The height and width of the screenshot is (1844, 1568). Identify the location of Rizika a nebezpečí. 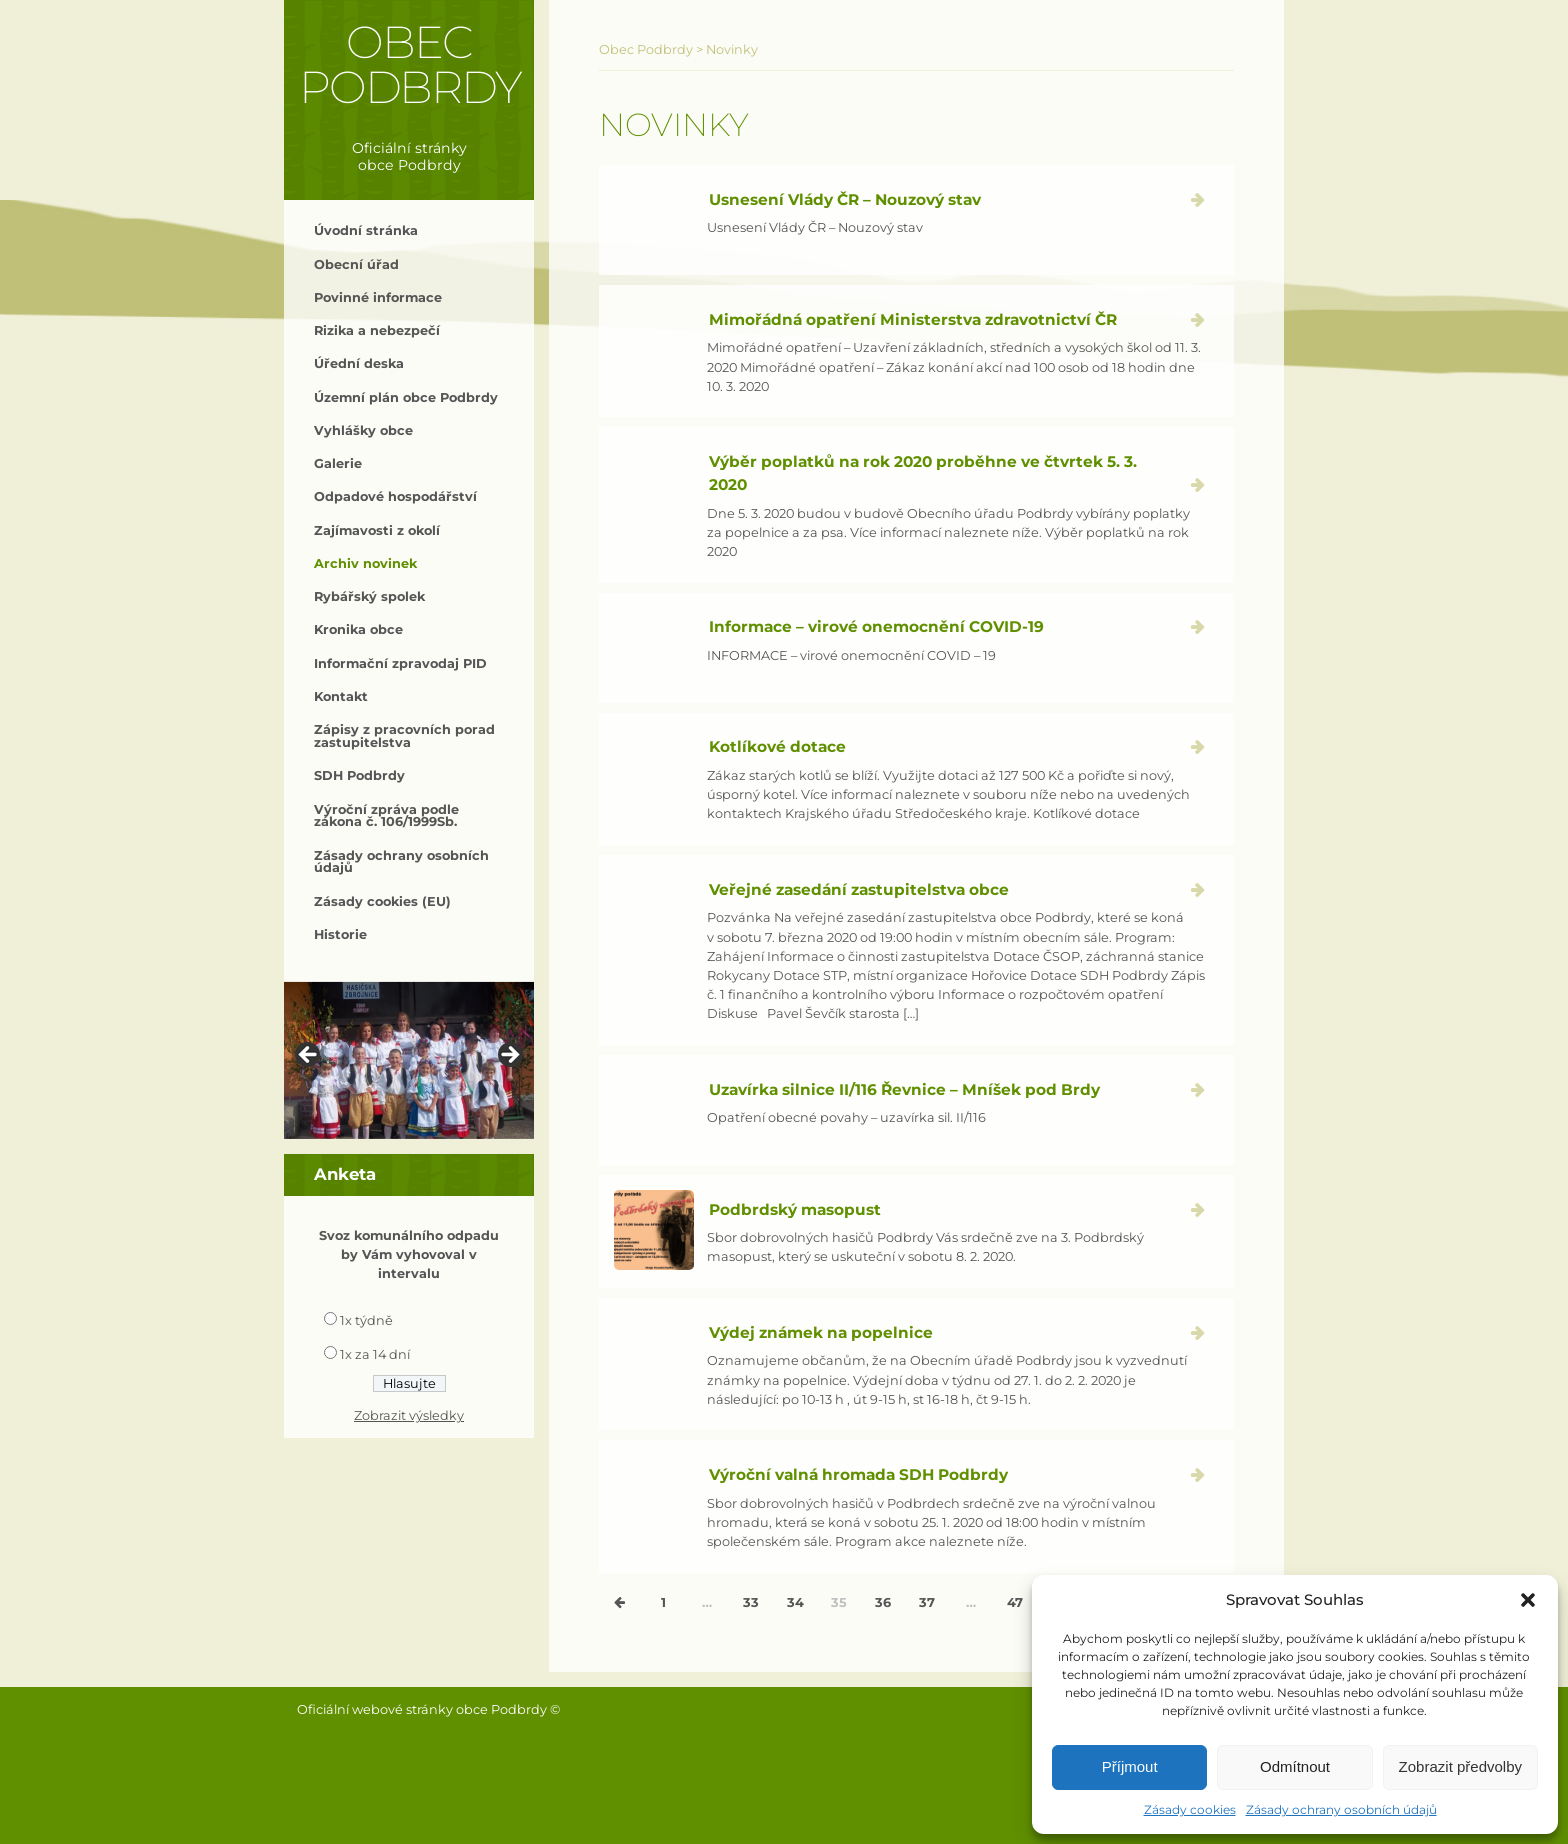
(377, 330).